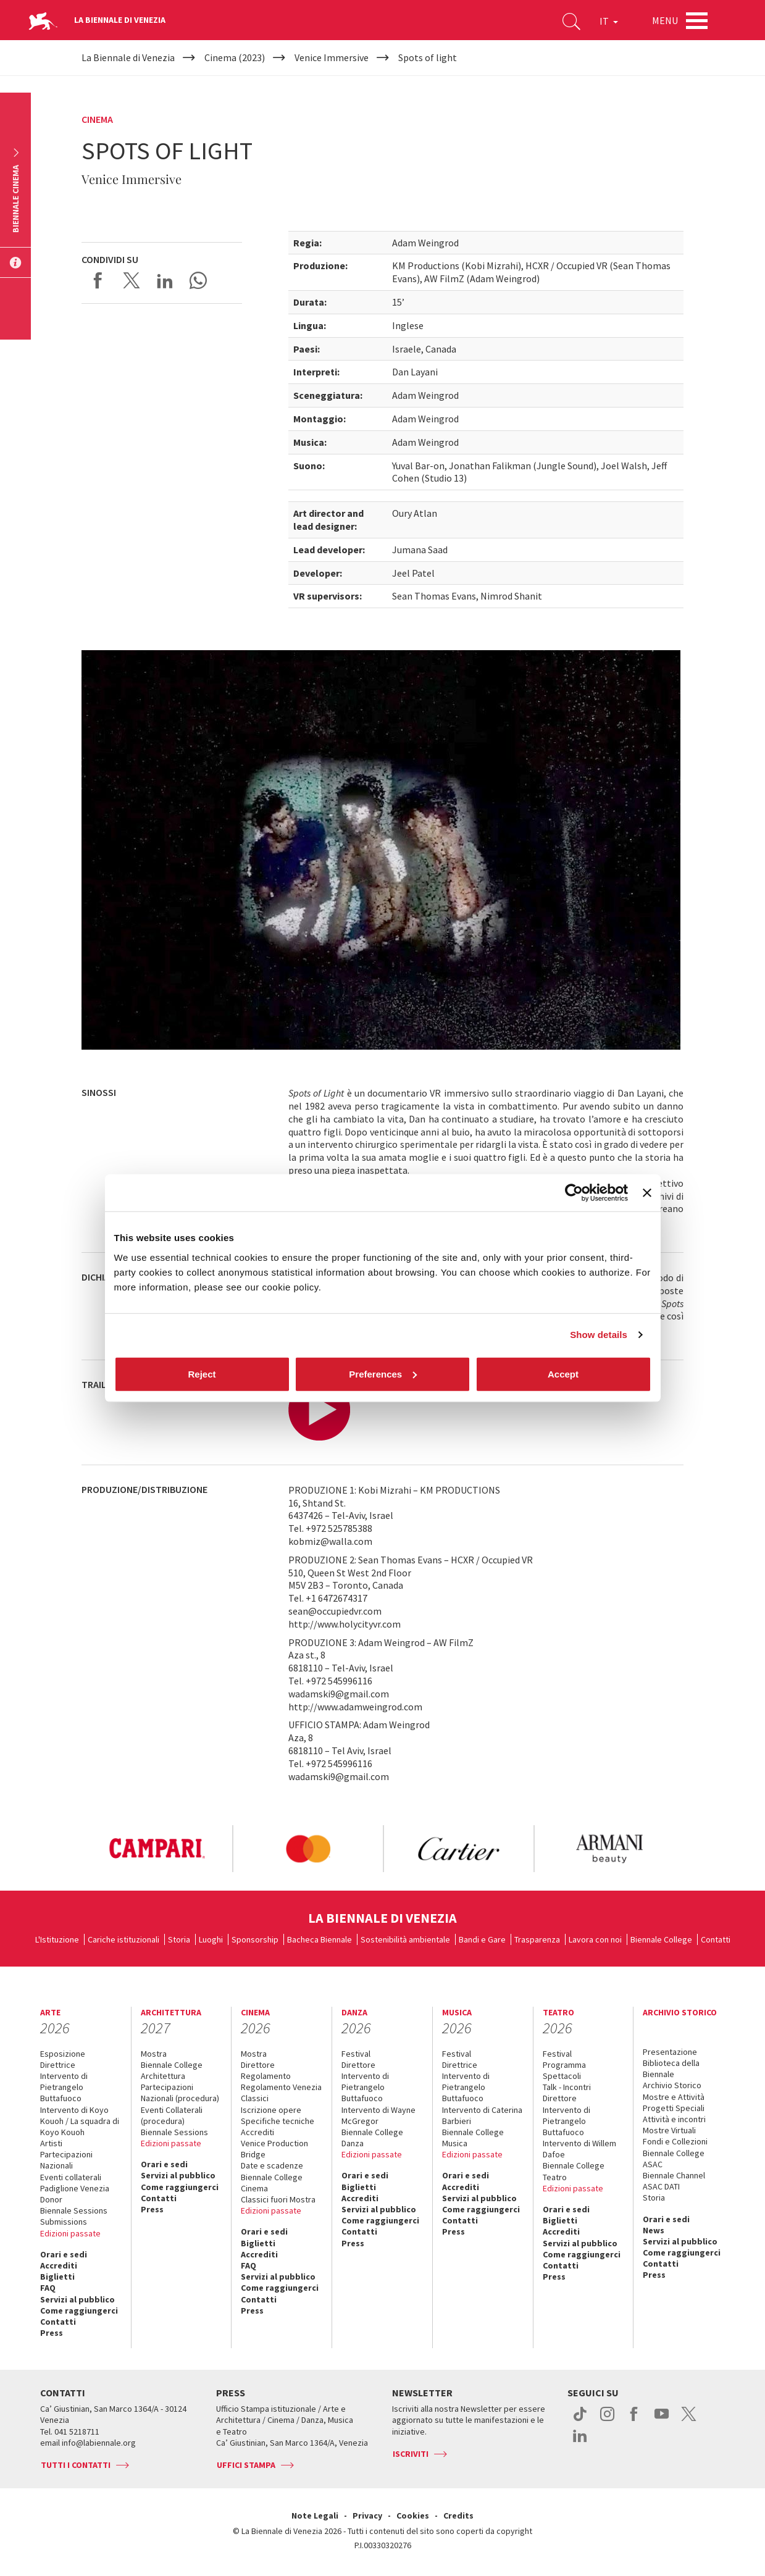 The height and width of the screenshot is (2576, 765). I want to click on Intervento di Pietrangelo Buttafuoco, so click(64, 2087).